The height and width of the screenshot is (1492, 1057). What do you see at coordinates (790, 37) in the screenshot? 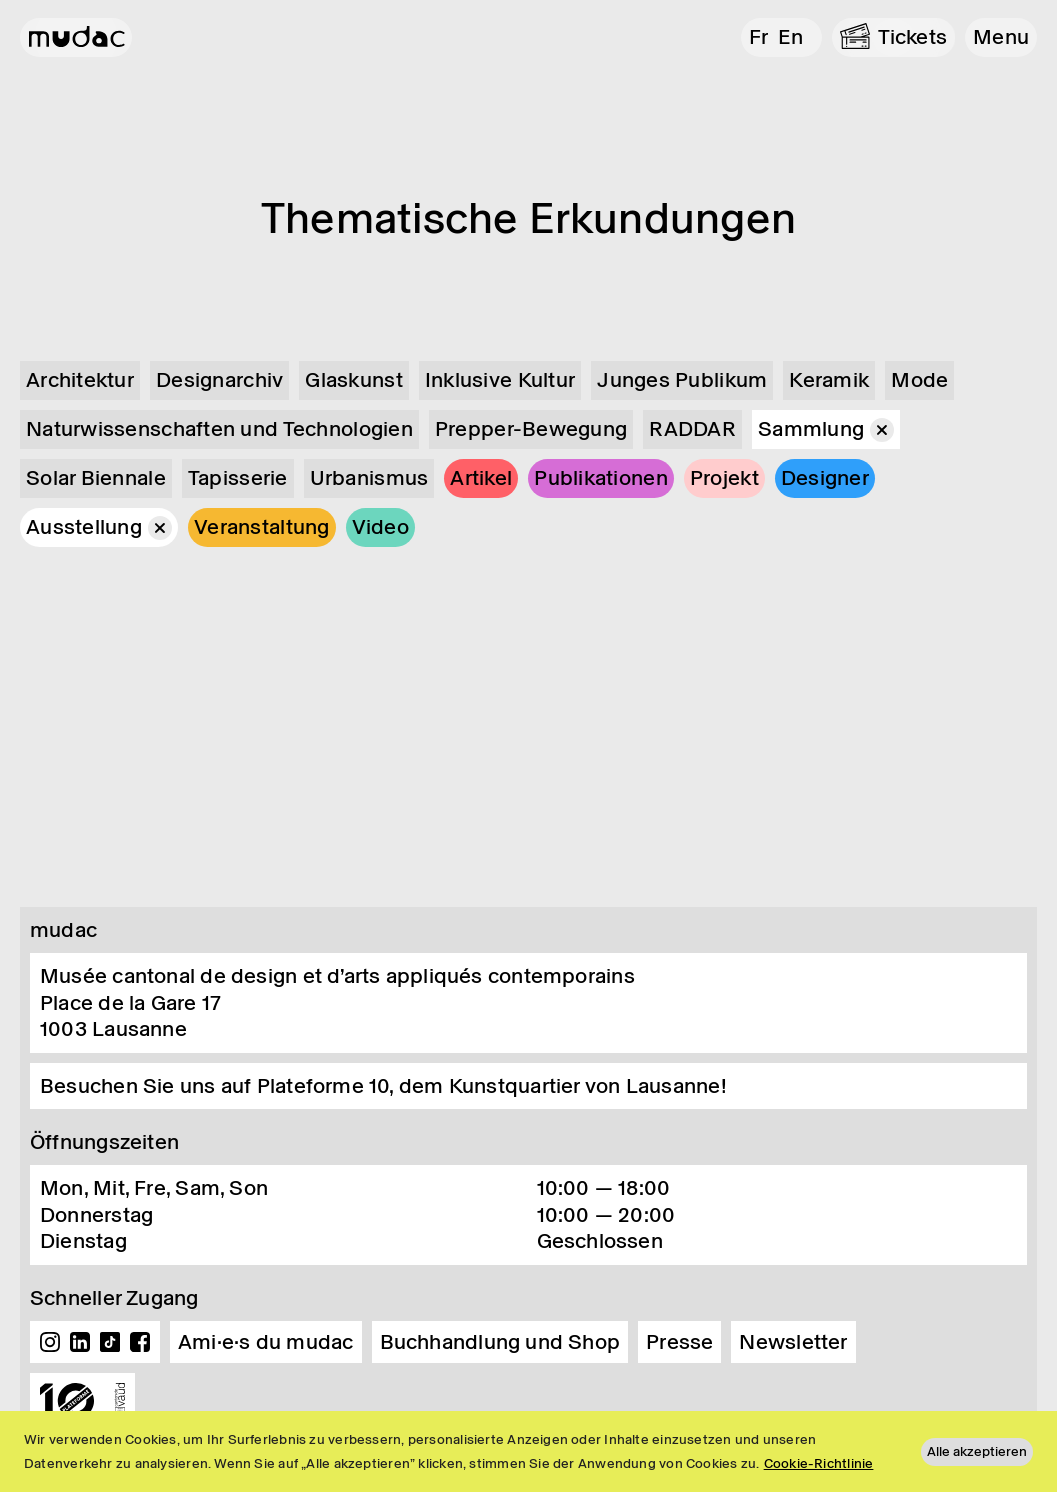
I see `en` at bounding box center [790, 37].